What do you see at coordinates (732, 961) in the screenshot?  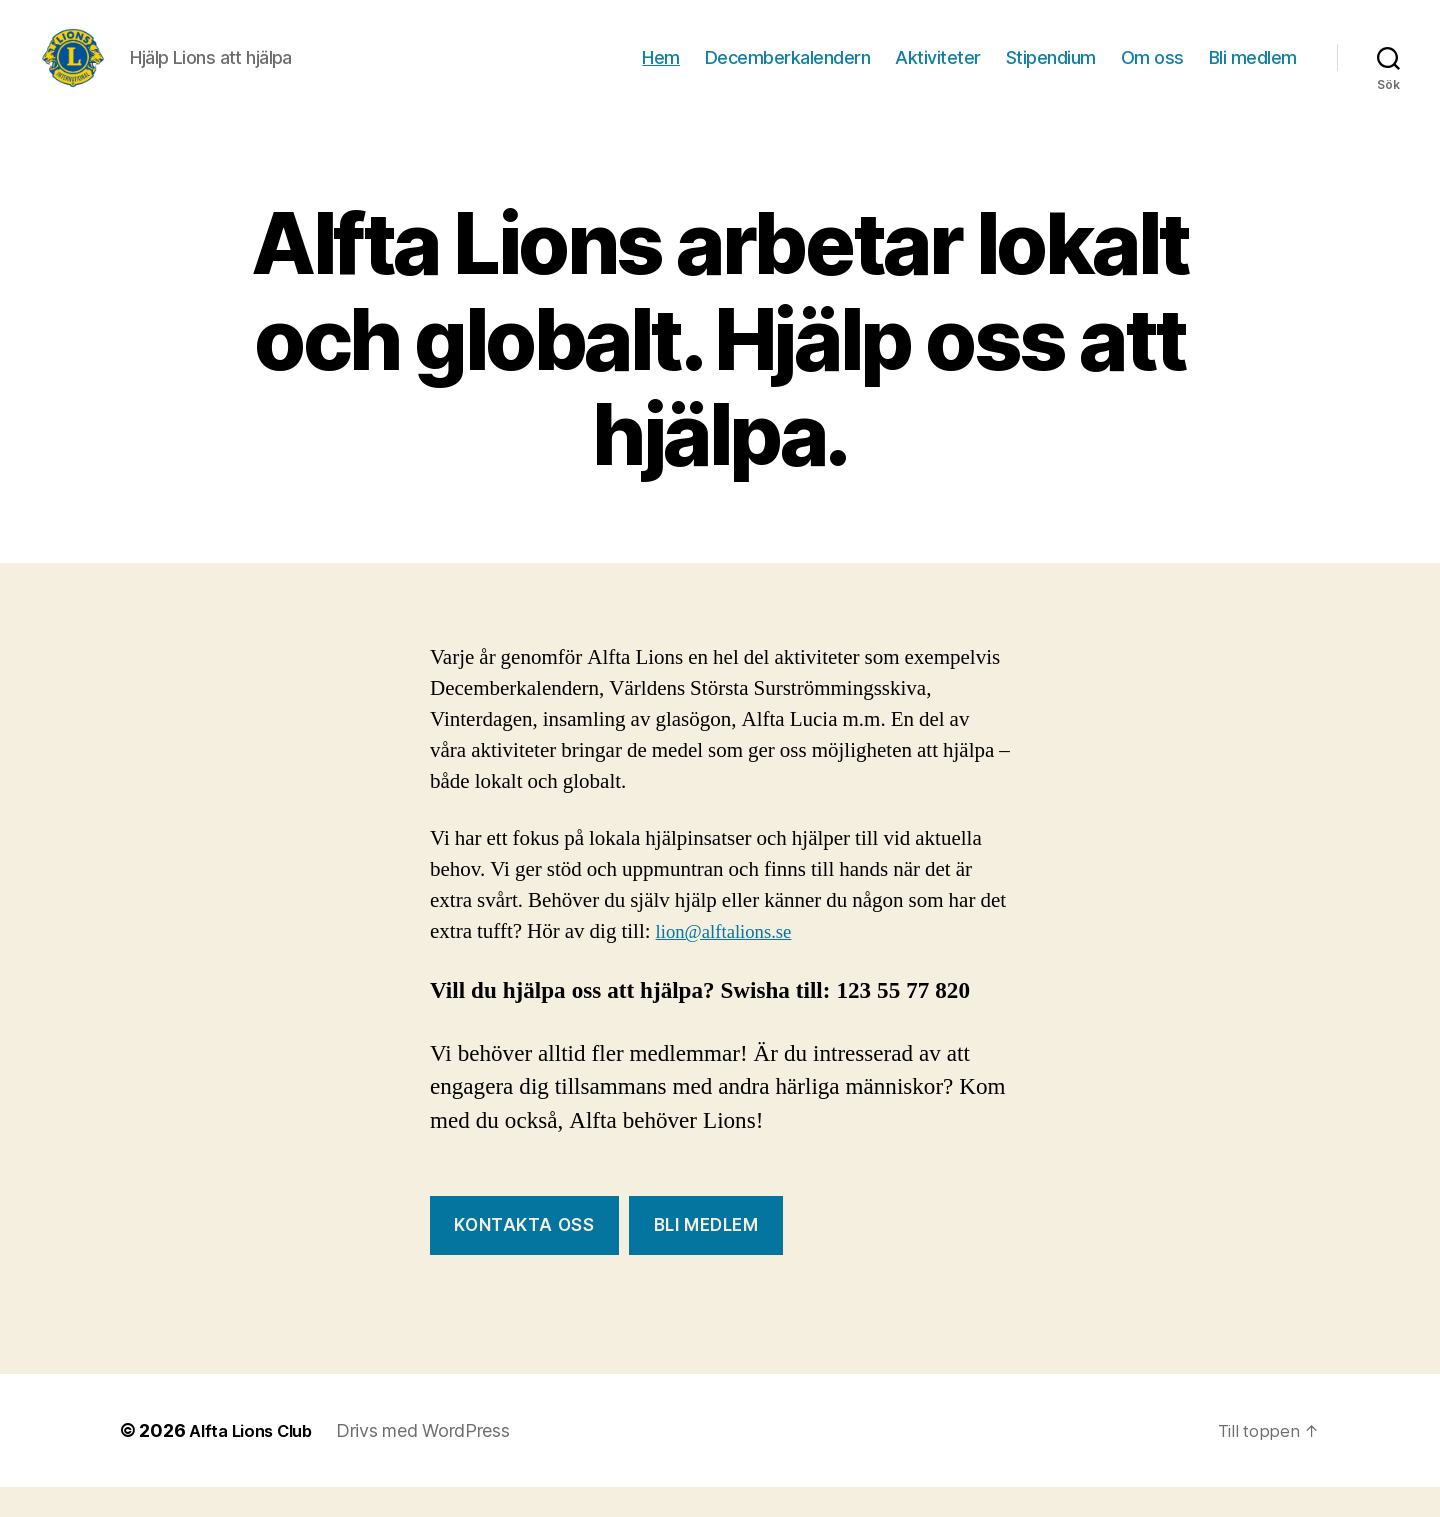 I see `lion@alftalions.se` at bounding box center [732, 961].